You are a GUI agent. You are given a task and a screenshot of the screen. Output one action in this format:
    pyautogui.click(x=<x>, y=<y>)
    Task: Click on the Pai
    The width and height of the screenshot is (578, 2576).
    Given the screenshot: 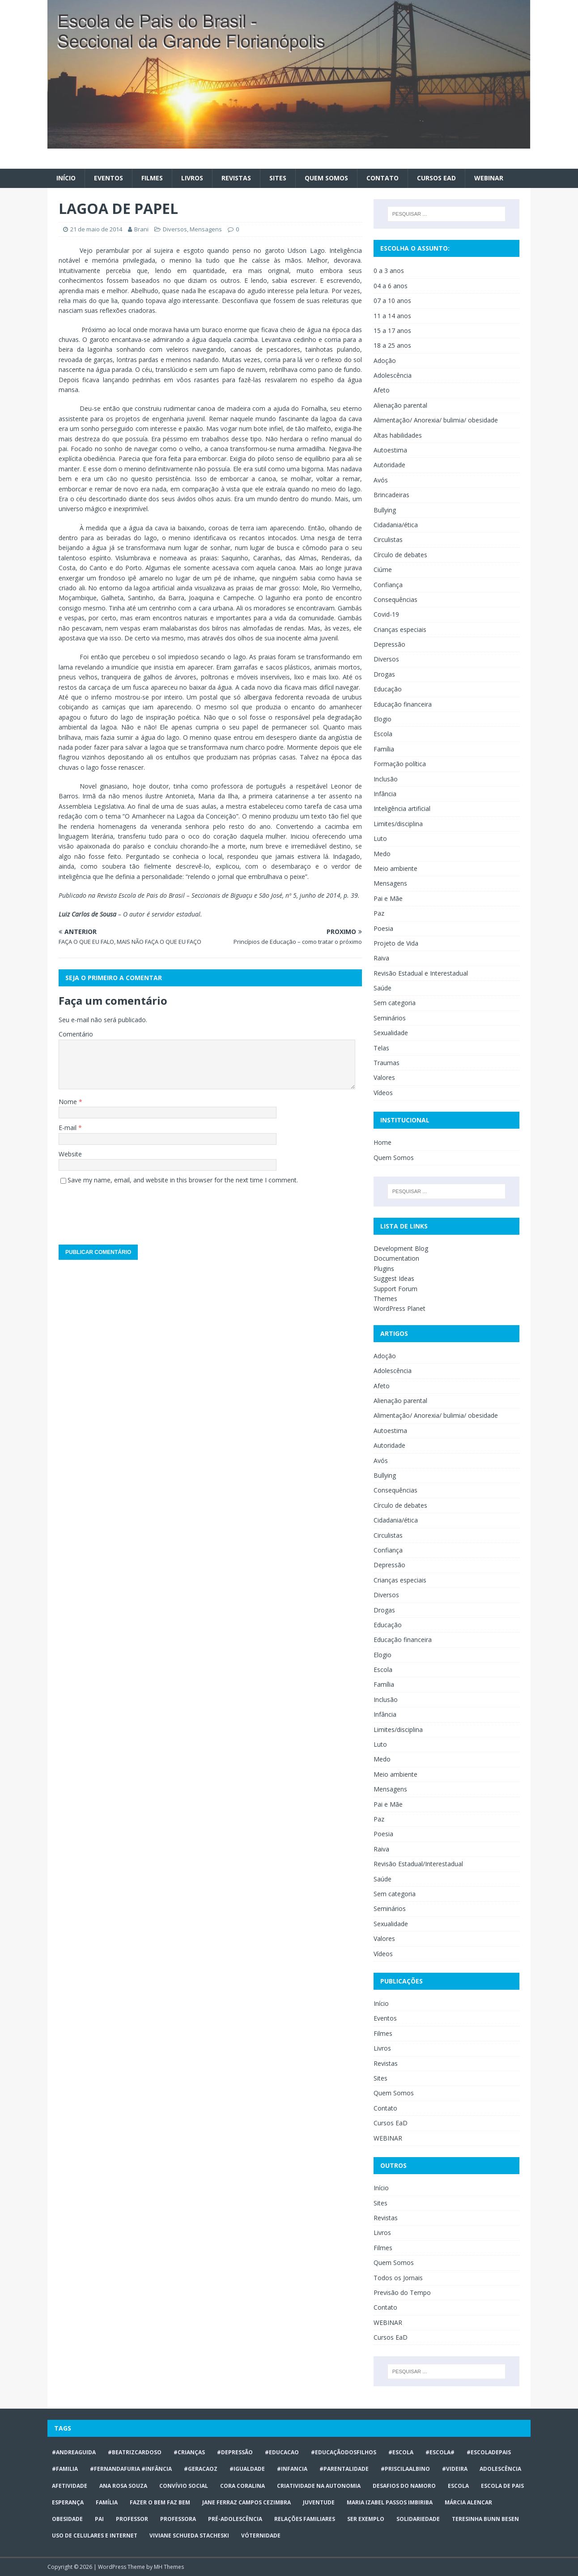 What is the action you would take?
    pyautogui.click(x=99, y=2519)
    